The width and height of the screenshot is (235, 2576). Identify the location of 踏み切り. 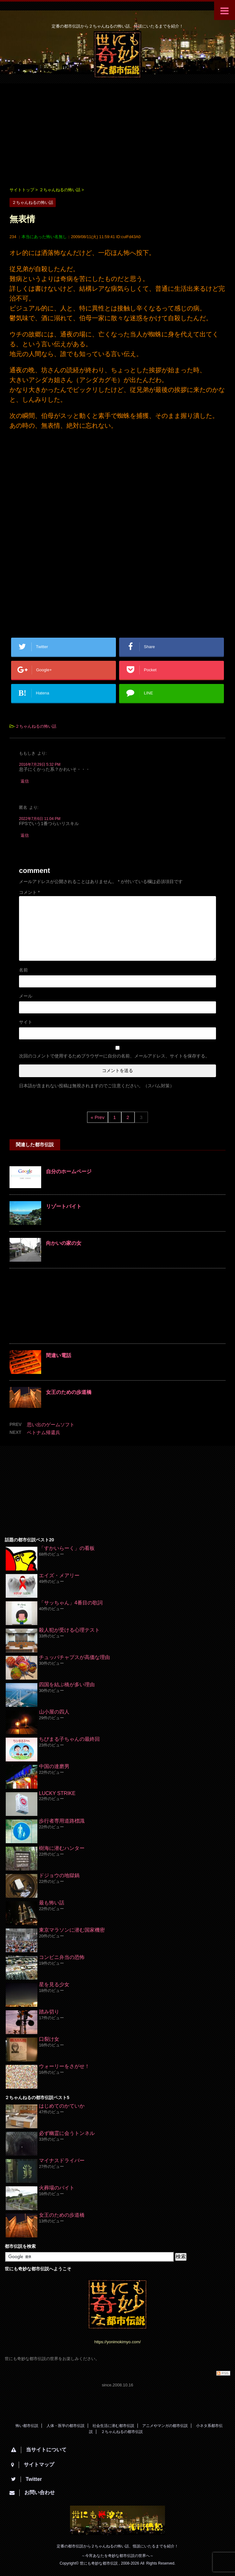
(49, 2011).